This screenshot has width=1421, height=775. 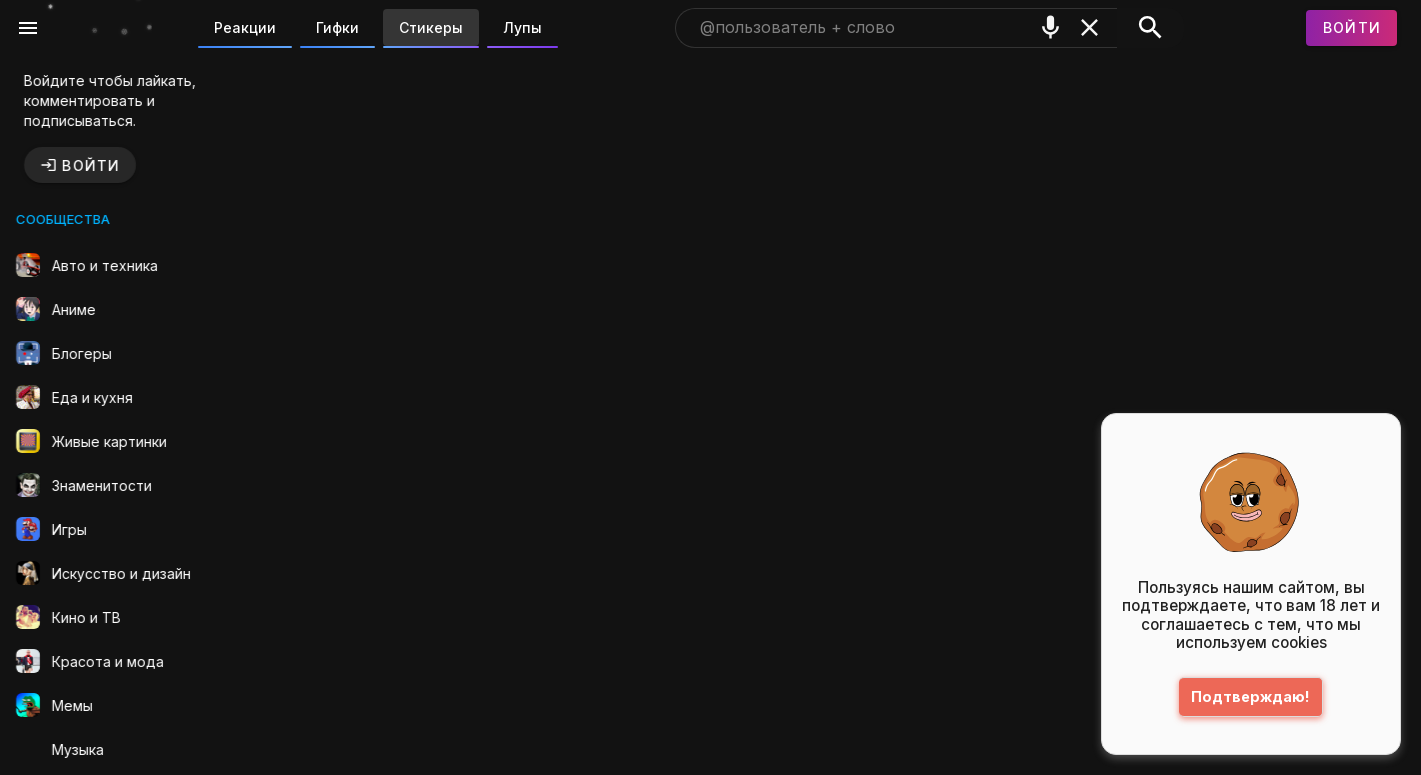 I want to click on Лупы, so click(x=522, y=27).